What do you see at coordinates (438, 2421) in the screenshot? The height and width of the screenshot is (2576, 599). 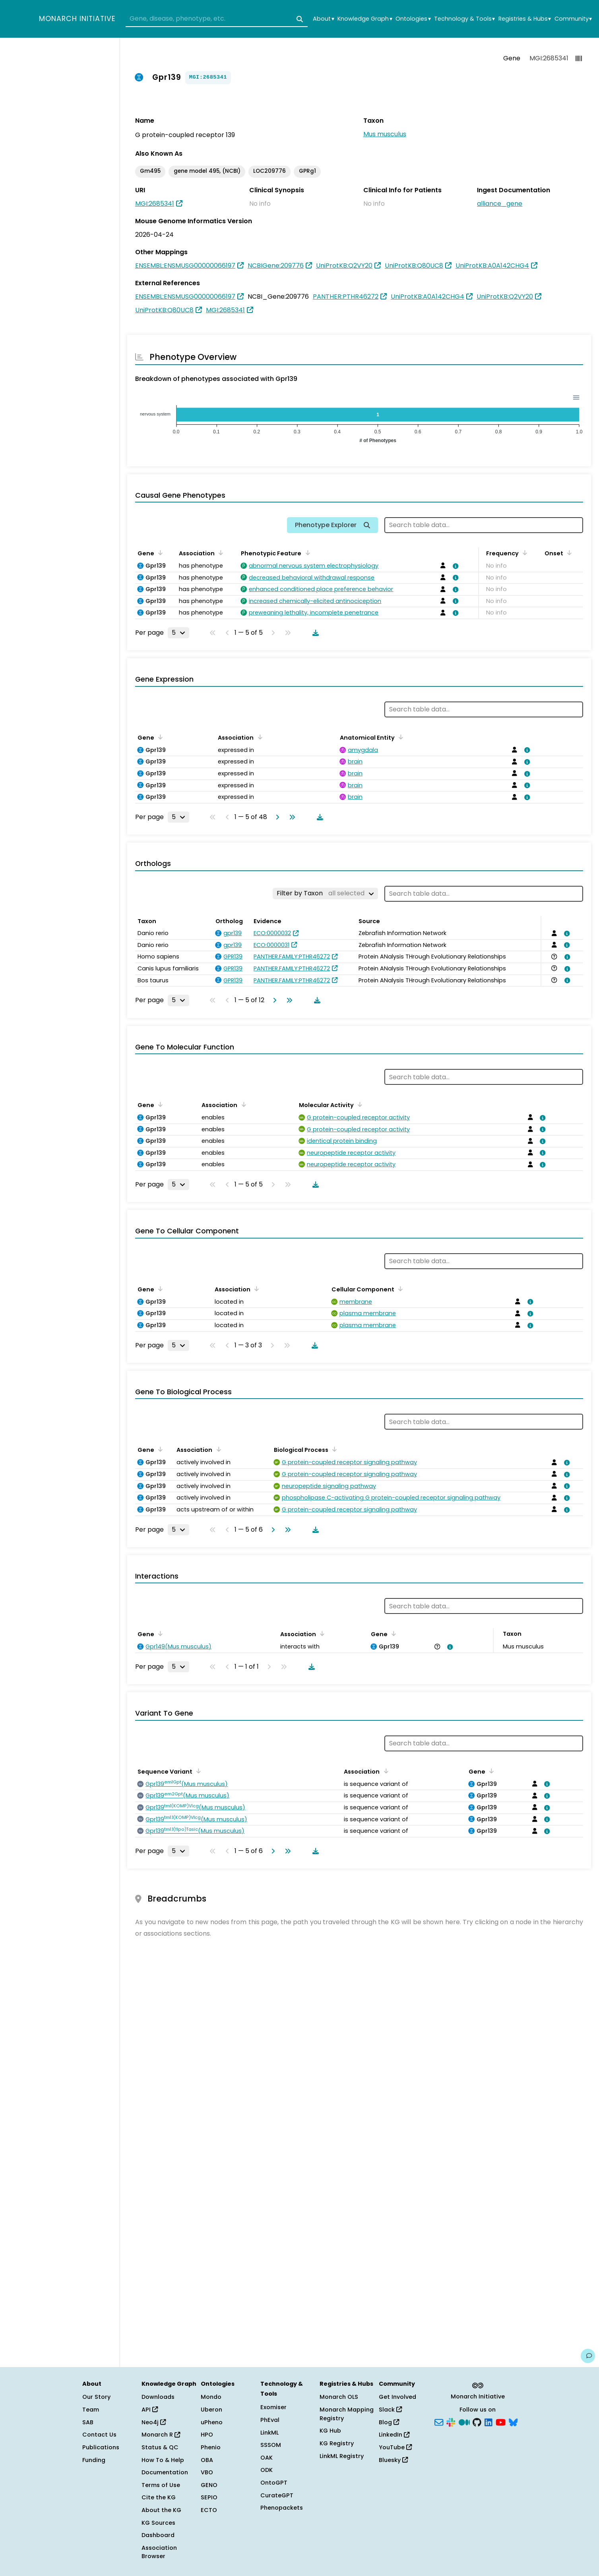 I see `[Subscribe]` at bounding box center [438, 2421].